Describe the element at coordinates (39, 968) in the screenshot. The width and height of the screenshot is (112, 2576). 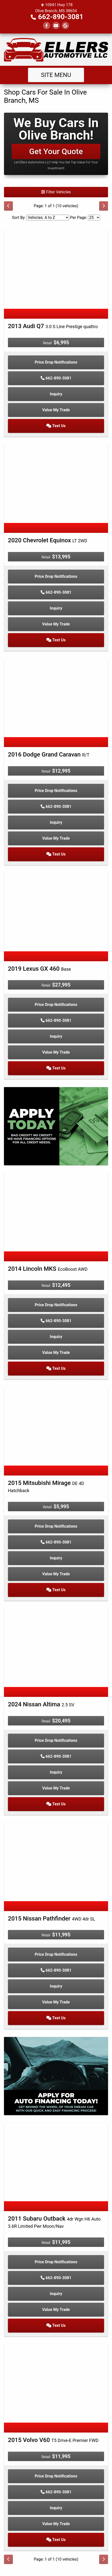
I see `2019 Lexus GX 460 [2019 Lexus GX 460 Base]` at that location.